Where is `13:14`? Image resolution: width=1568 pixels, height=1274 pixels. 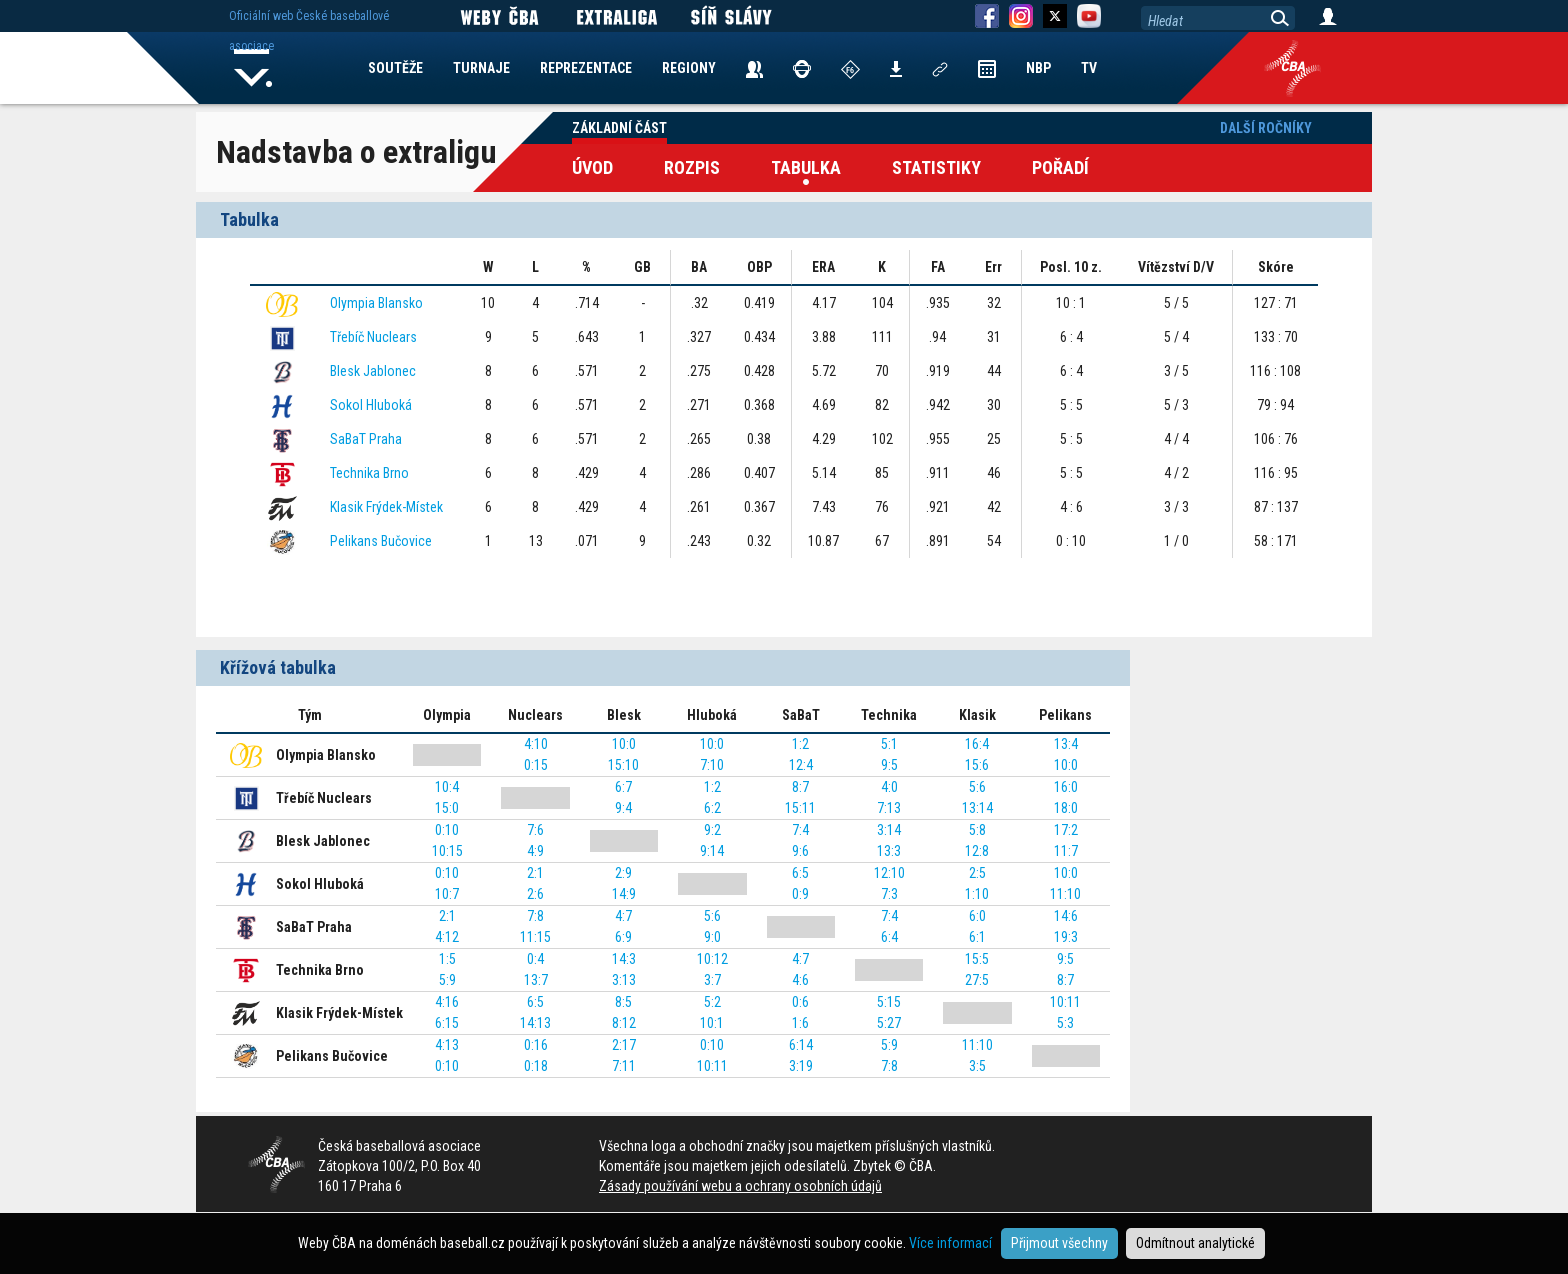
13:14 is located at coordinates (977, 808).